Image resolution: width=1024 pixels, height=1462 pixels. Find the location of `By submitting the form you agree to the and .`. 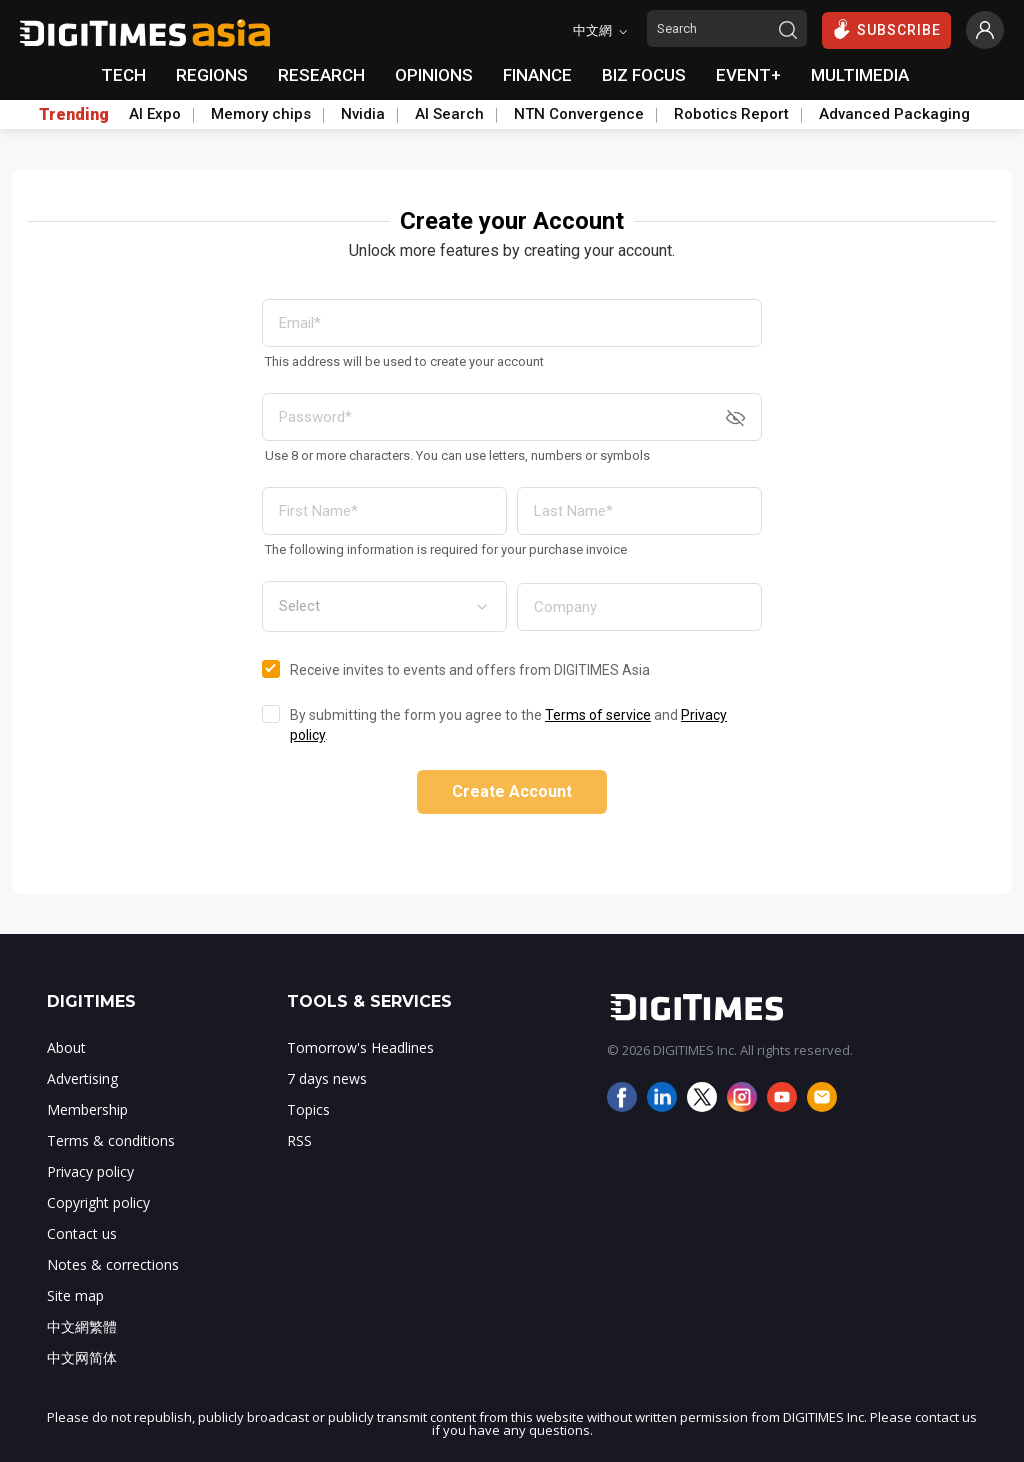

By submitting the form you agree to the and . is located at coordinates (508, 725).